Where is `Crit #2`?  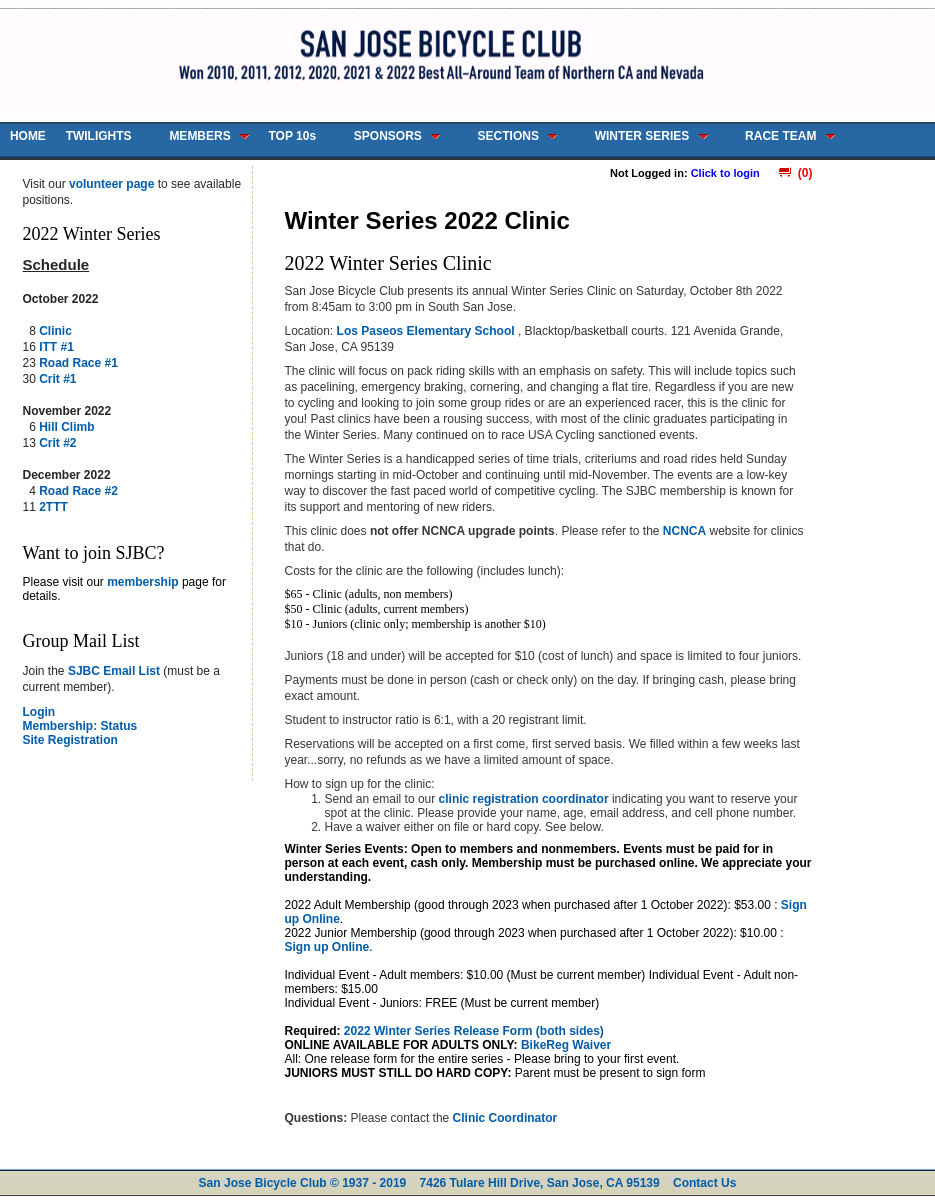
Crit #2 is located at coordinates (57, 443).